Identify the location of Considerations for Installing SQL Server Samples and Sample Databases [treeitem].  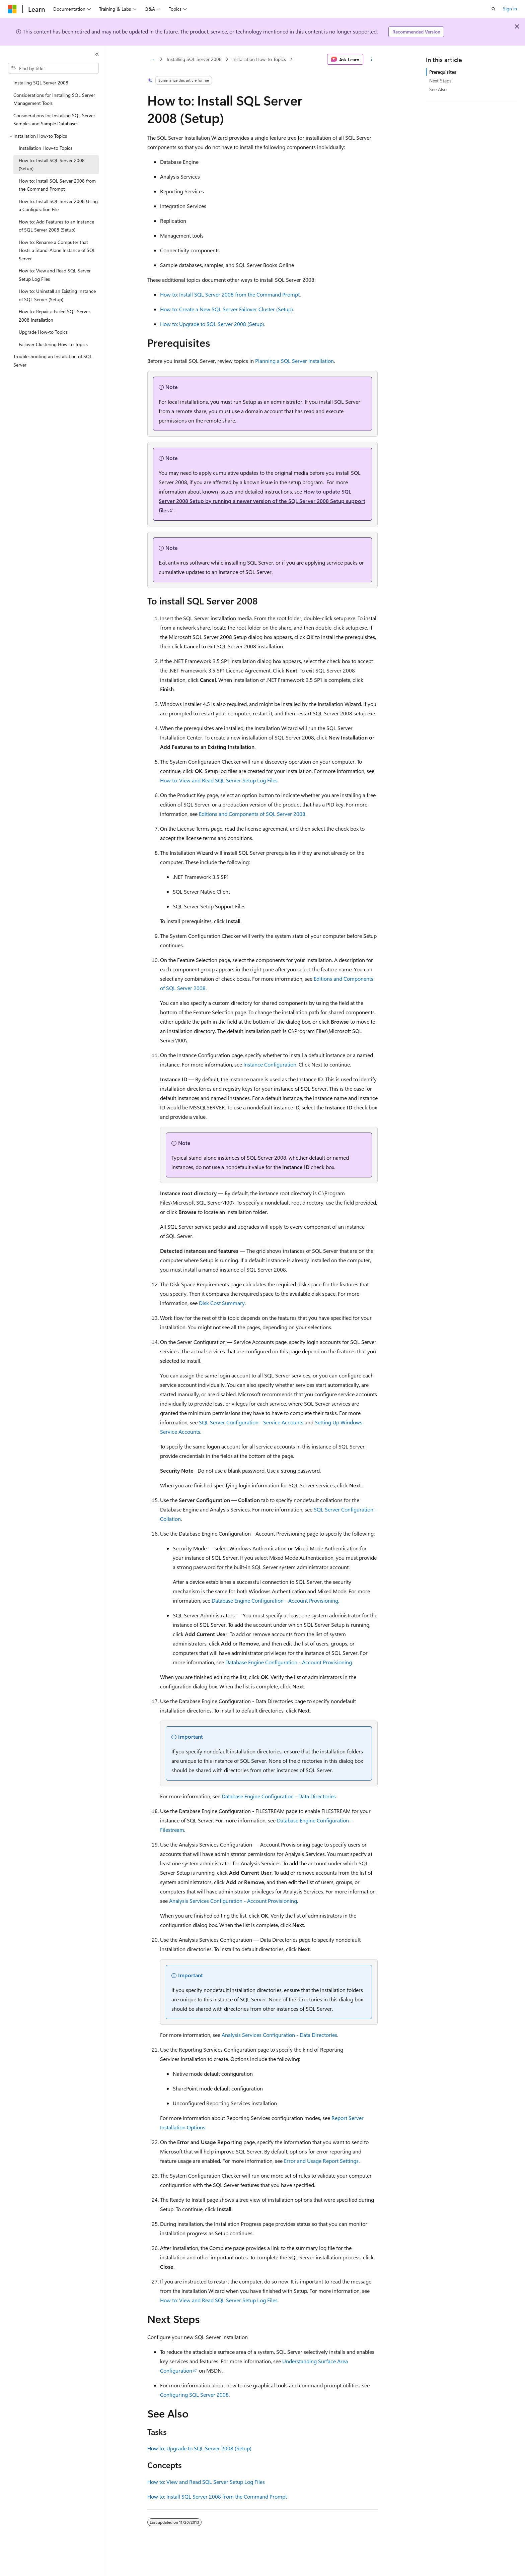
(54, 119).